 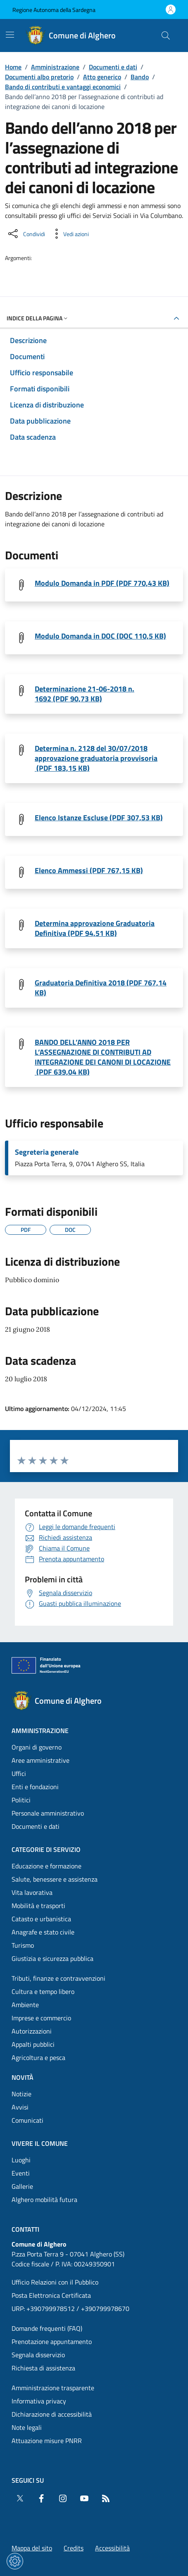 What do you see at coordinates (25, 2005) in the screenshot?
I see `Ambiente [Vai alla pagina: Categorie di servizio - Ambiente]` at bounding box center [25, 2005].